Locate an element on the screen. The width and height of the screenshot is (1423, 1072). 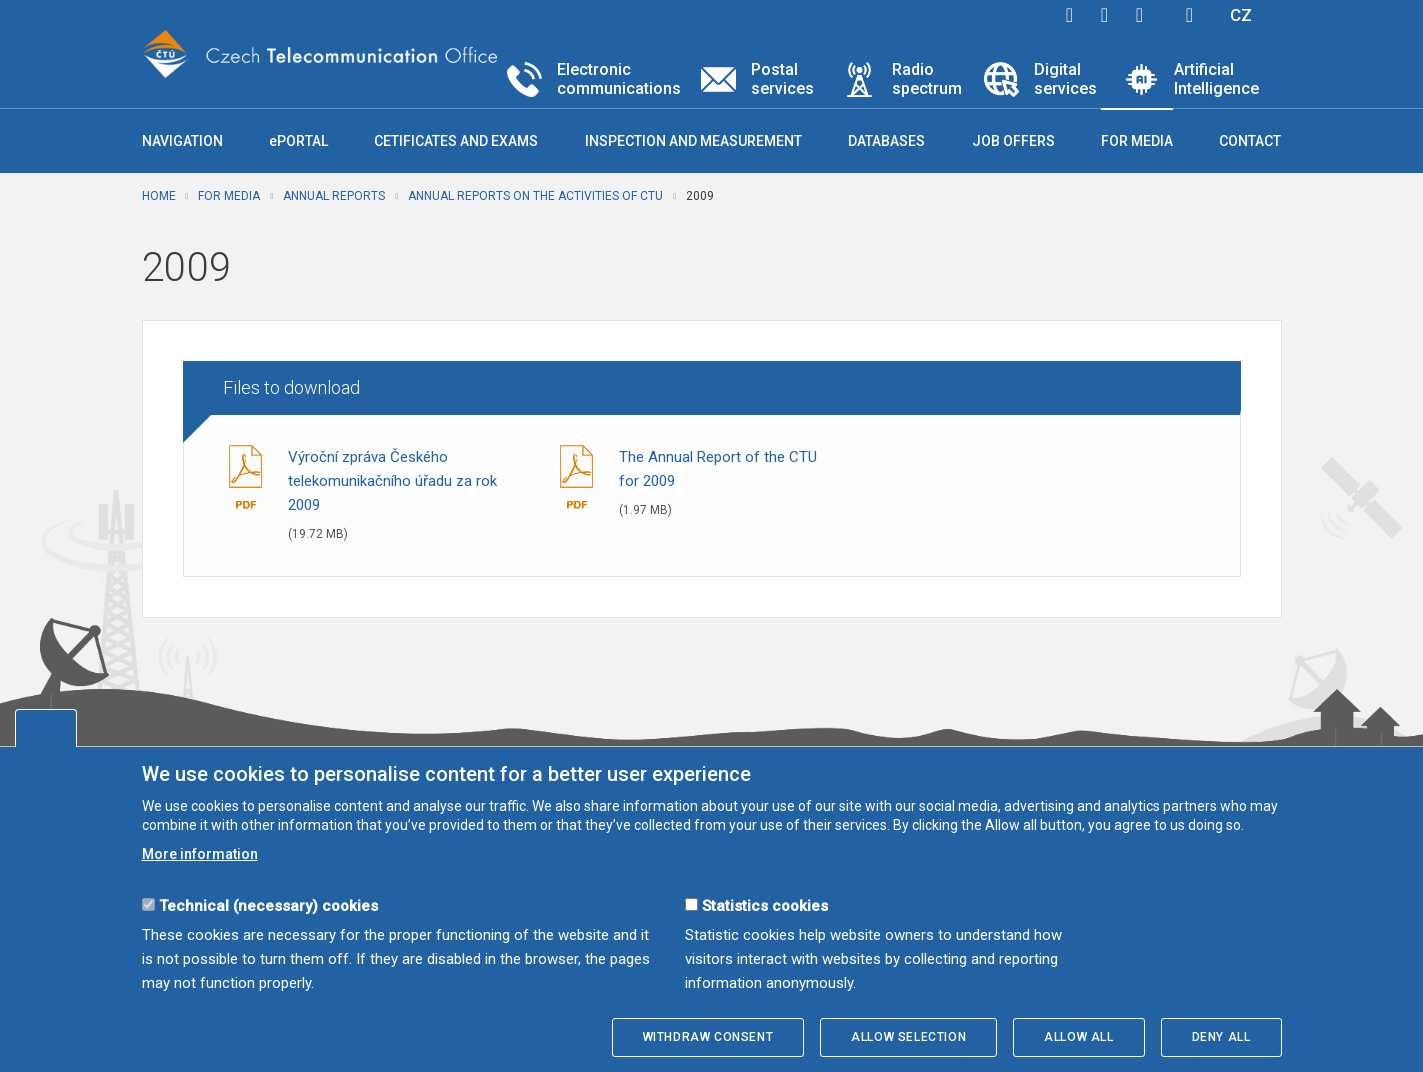
For media [button] is located at coordinates (1137, 141).